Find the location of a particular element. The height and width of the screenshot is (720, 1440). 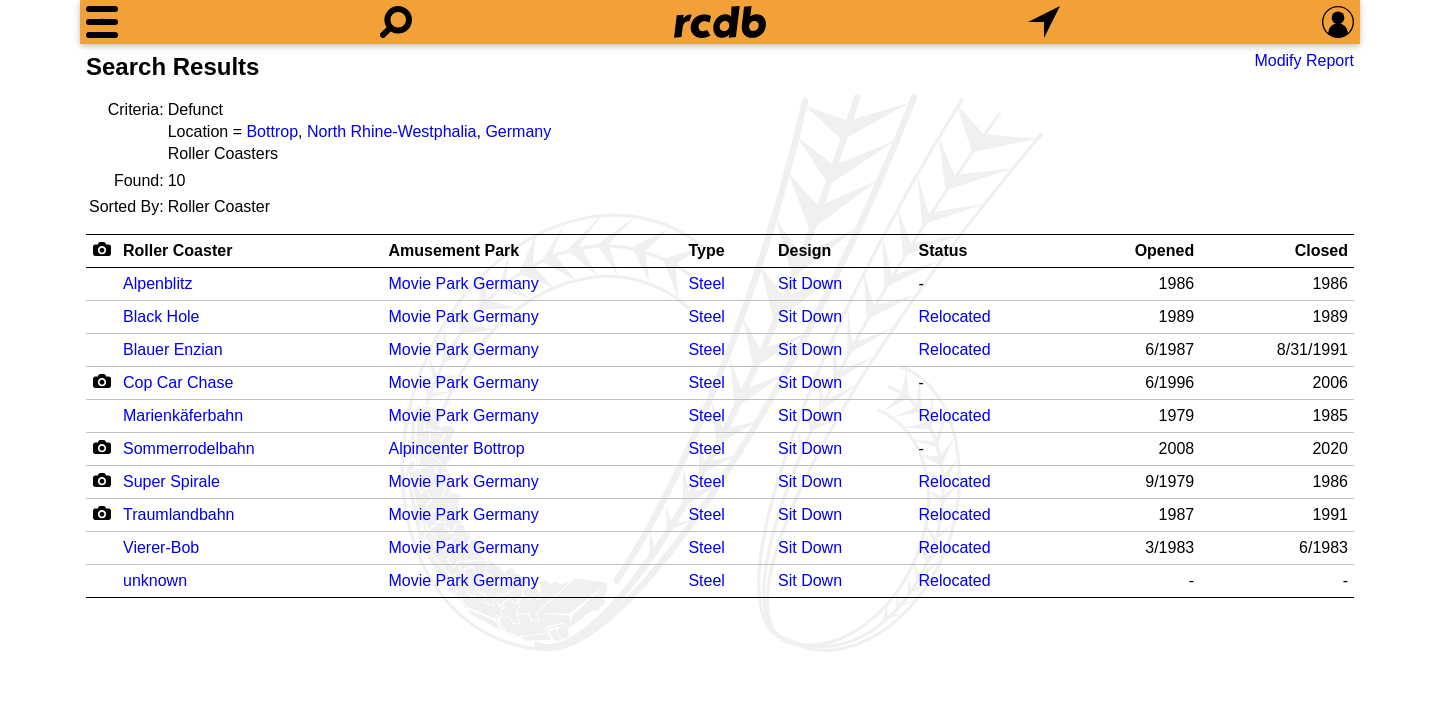

Bottrop is located at coordinates (272, 131).